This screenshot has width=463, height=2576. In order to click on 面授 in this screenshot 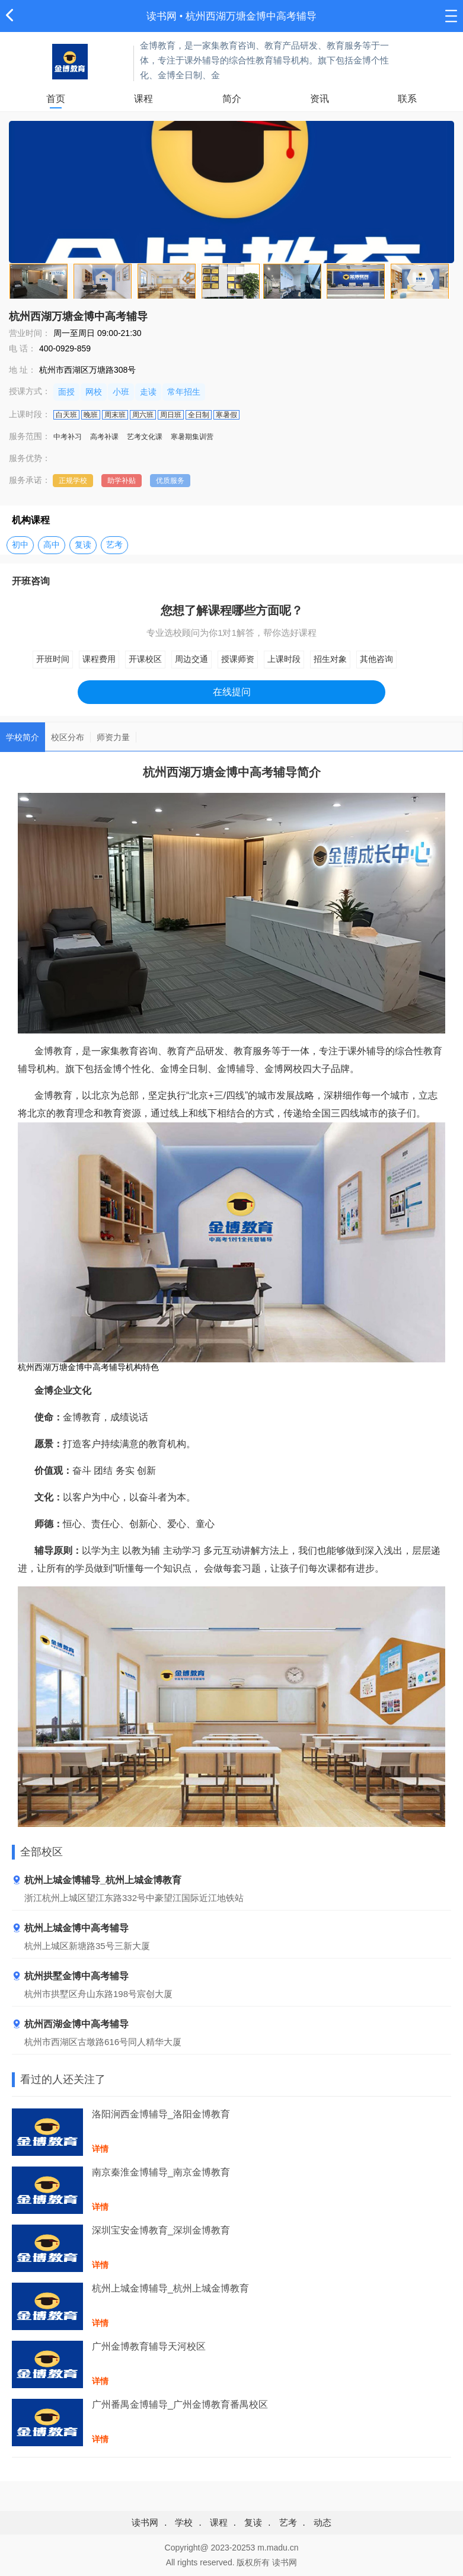, I will do `click(66, 391)`.